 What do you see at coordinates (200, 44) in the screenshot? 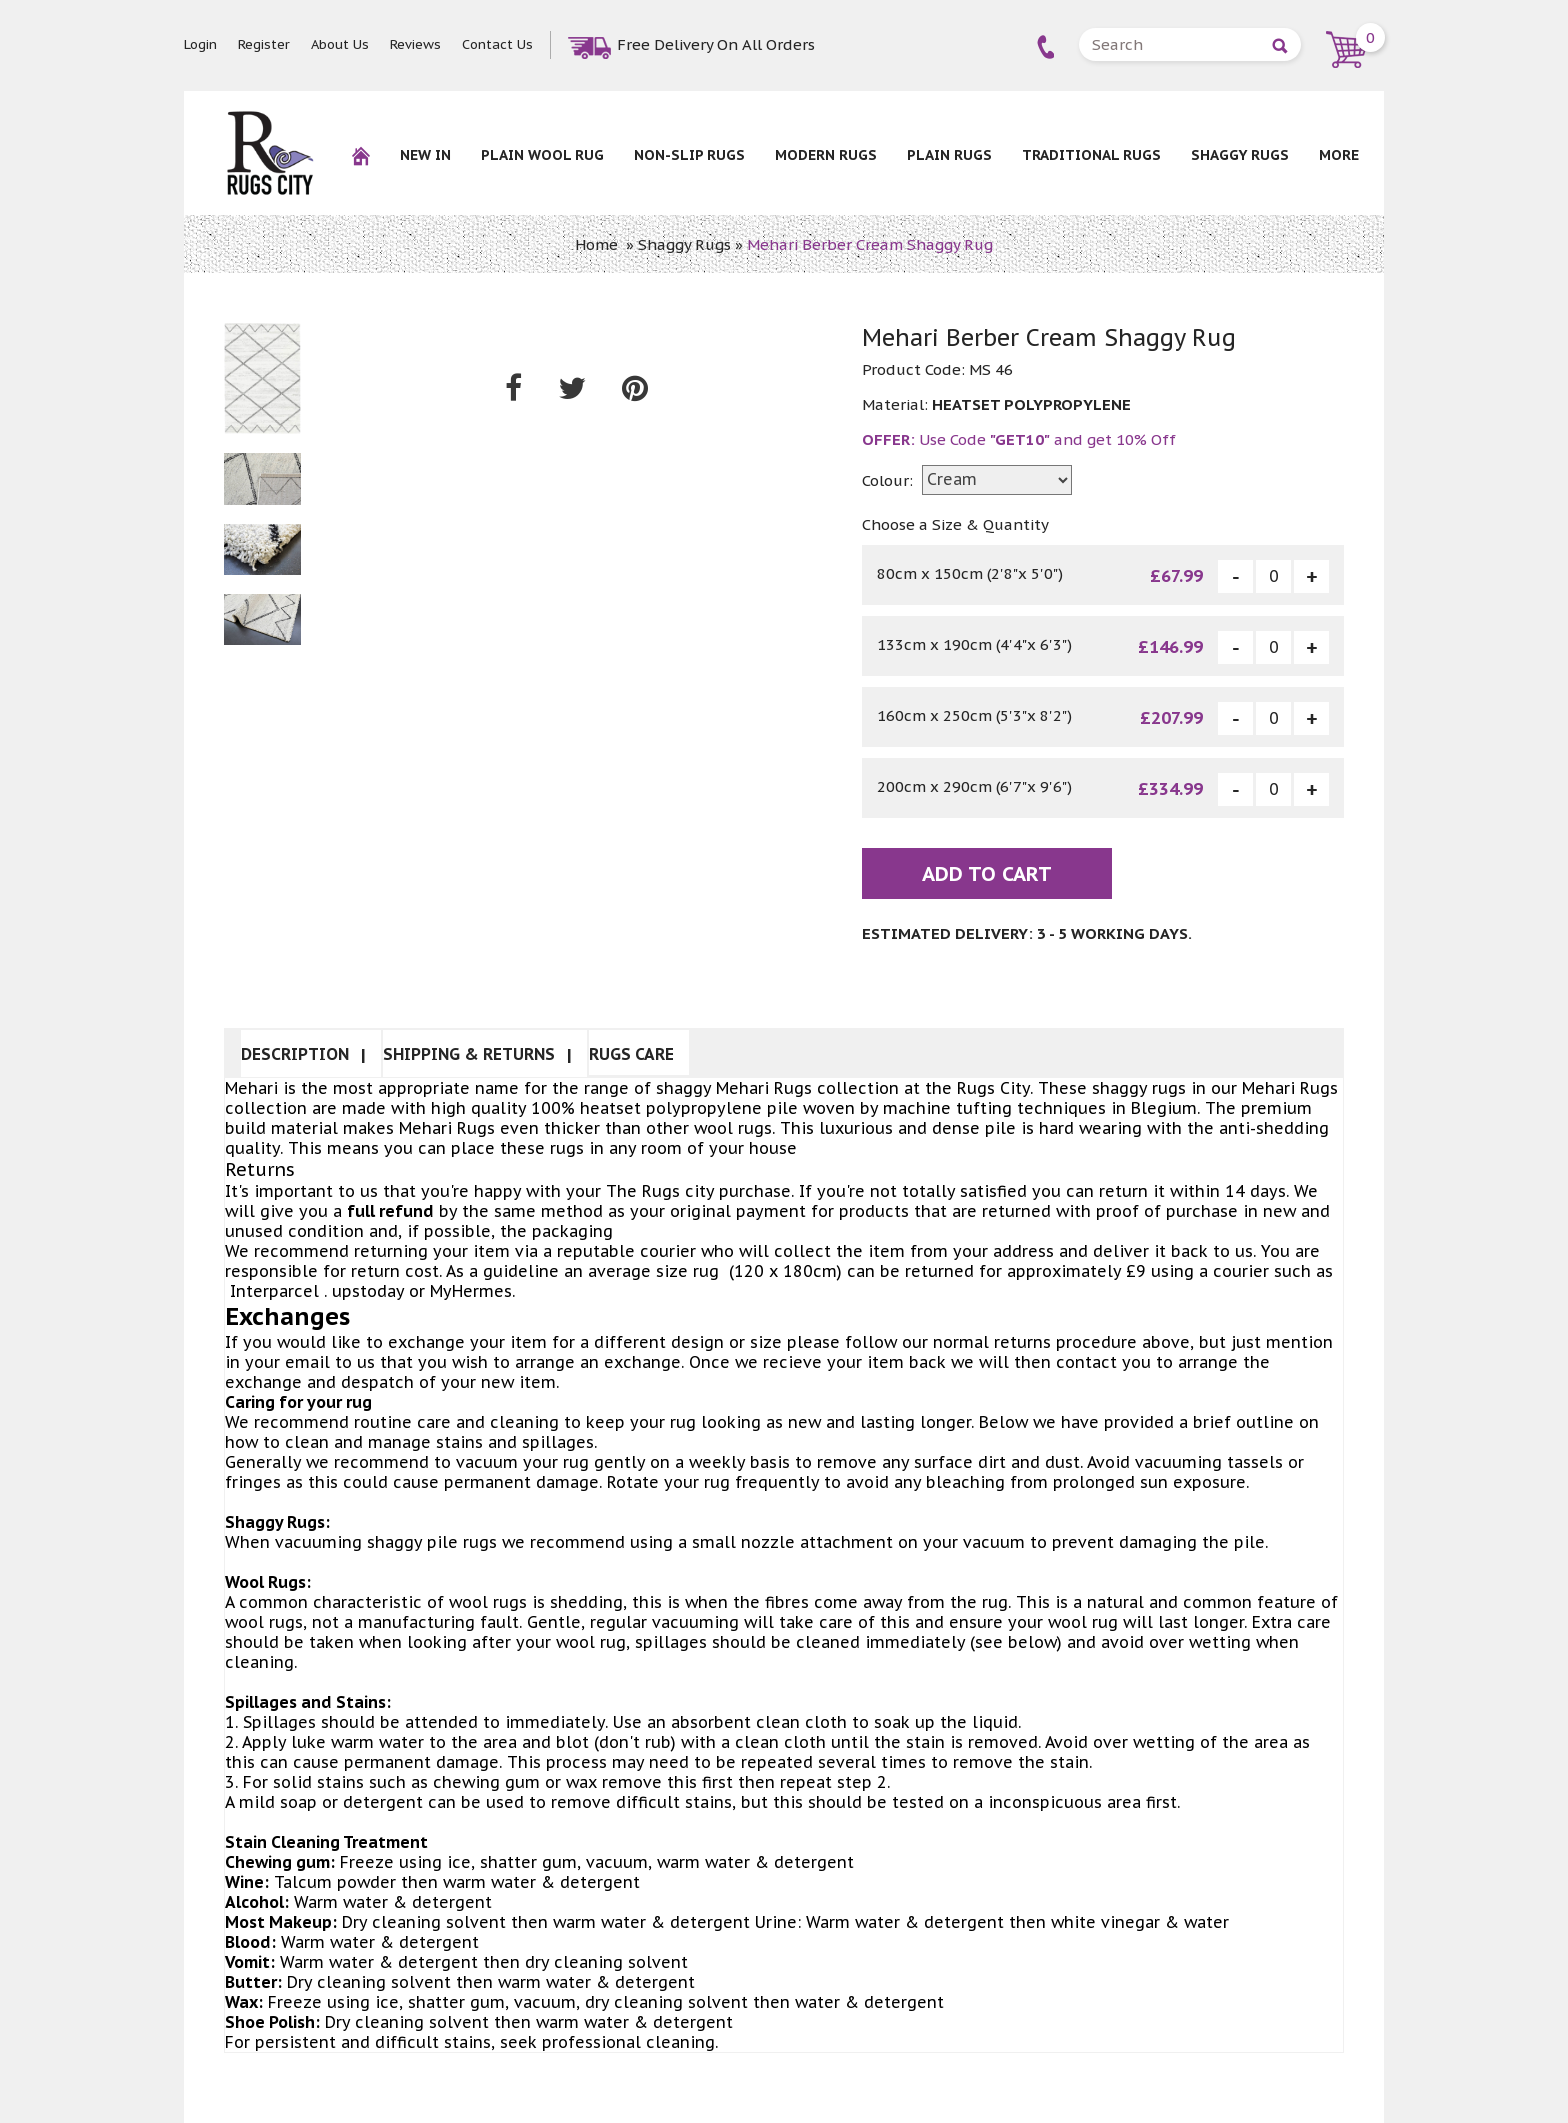
I see `Login` at bounding box center [200, 44].